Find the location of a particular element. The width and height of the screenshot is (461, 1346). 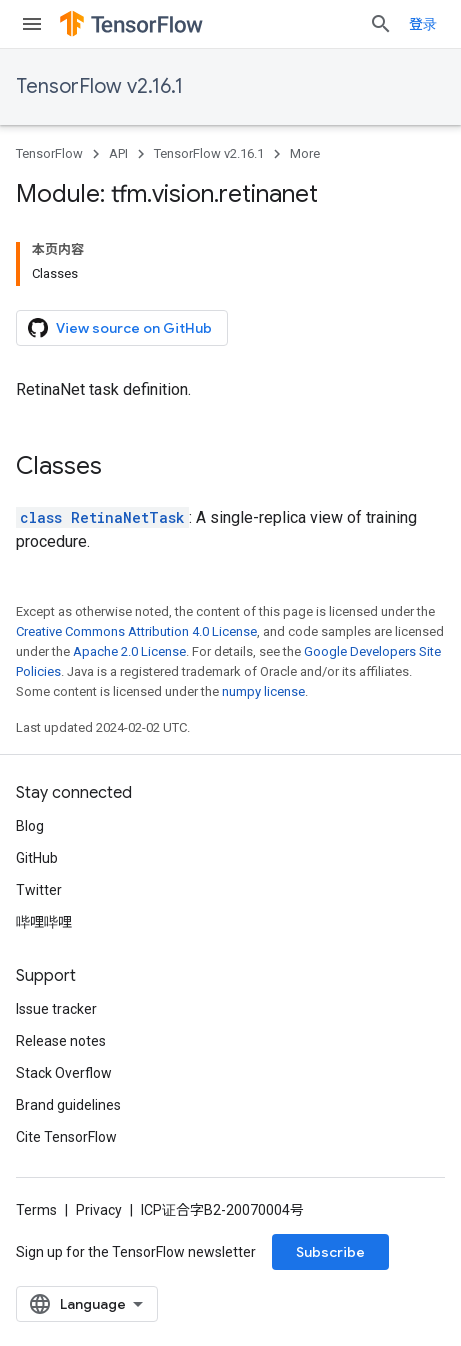

Brand guidelines is located at coordinates (68, 1105).